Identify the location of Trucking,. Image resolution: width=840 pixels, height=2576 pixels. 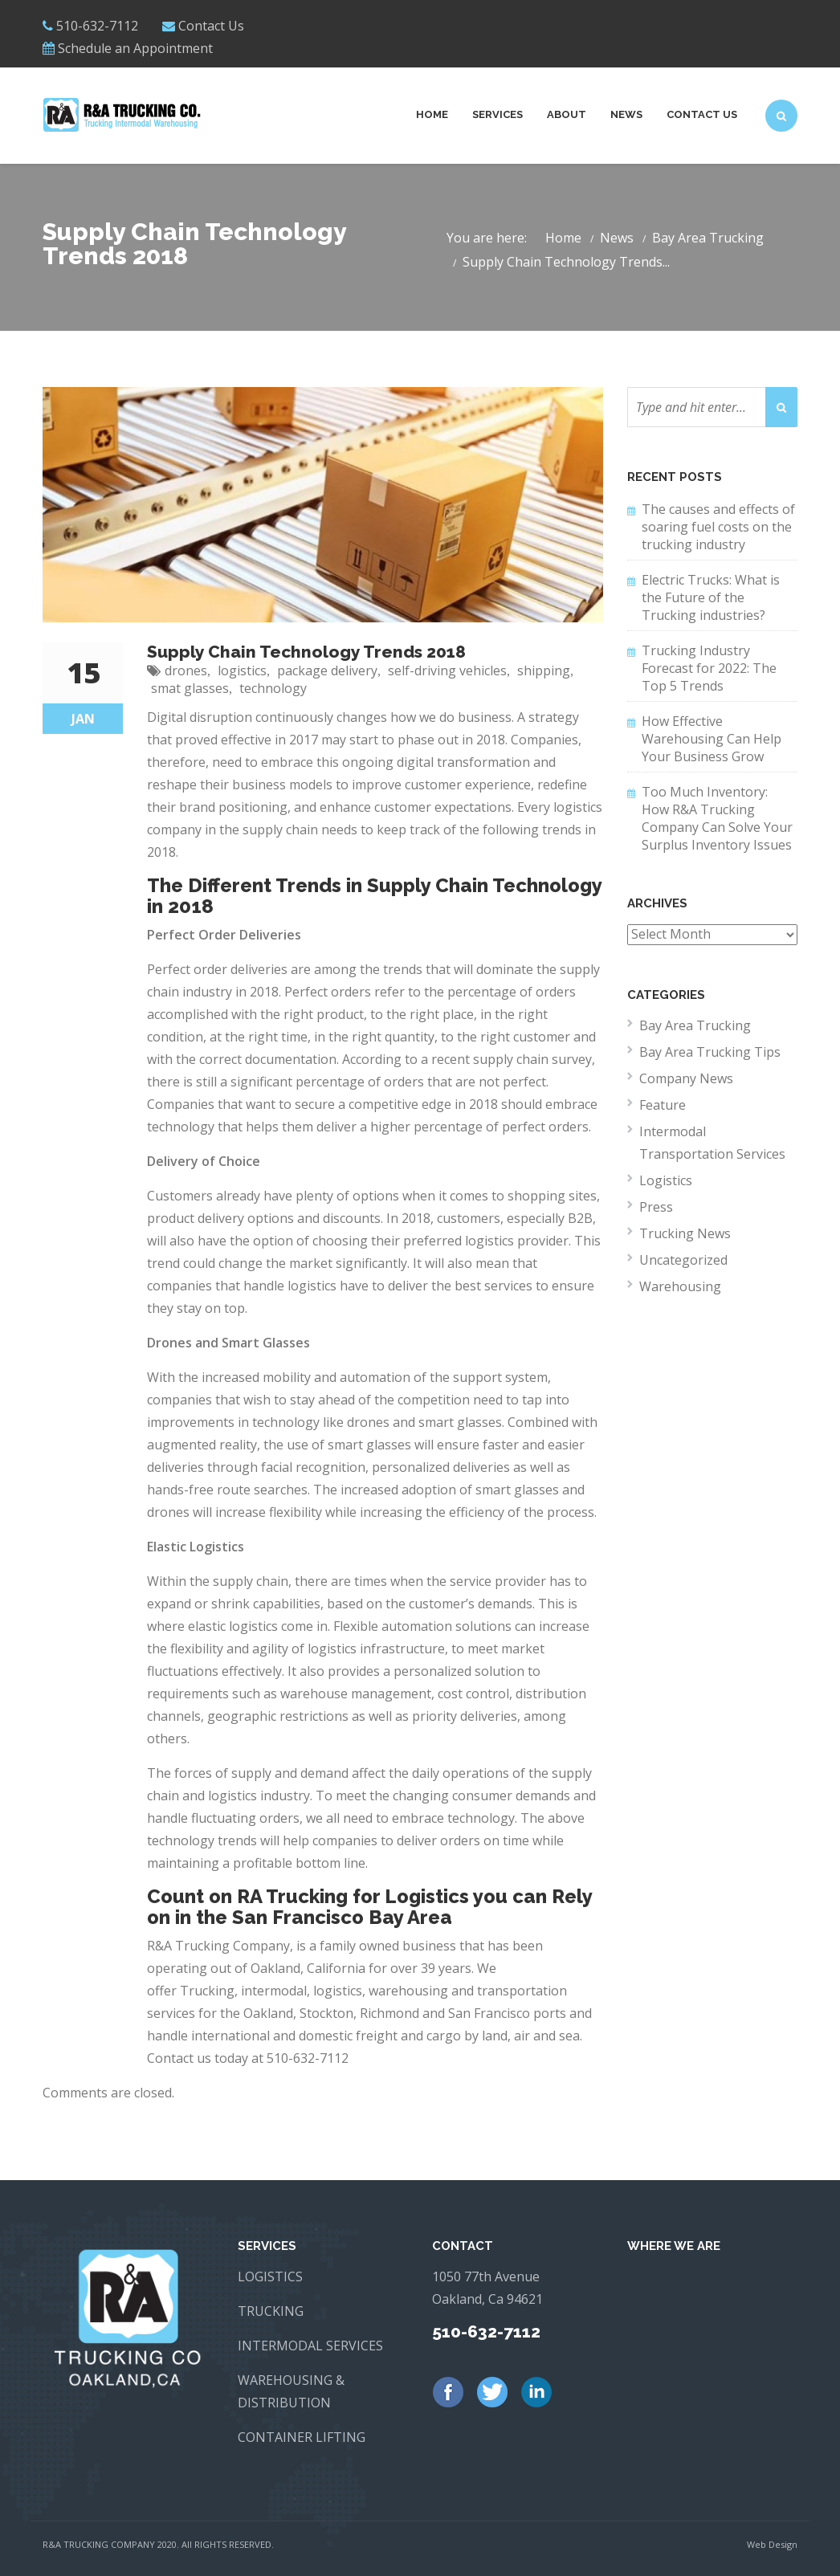
(209, 1990).